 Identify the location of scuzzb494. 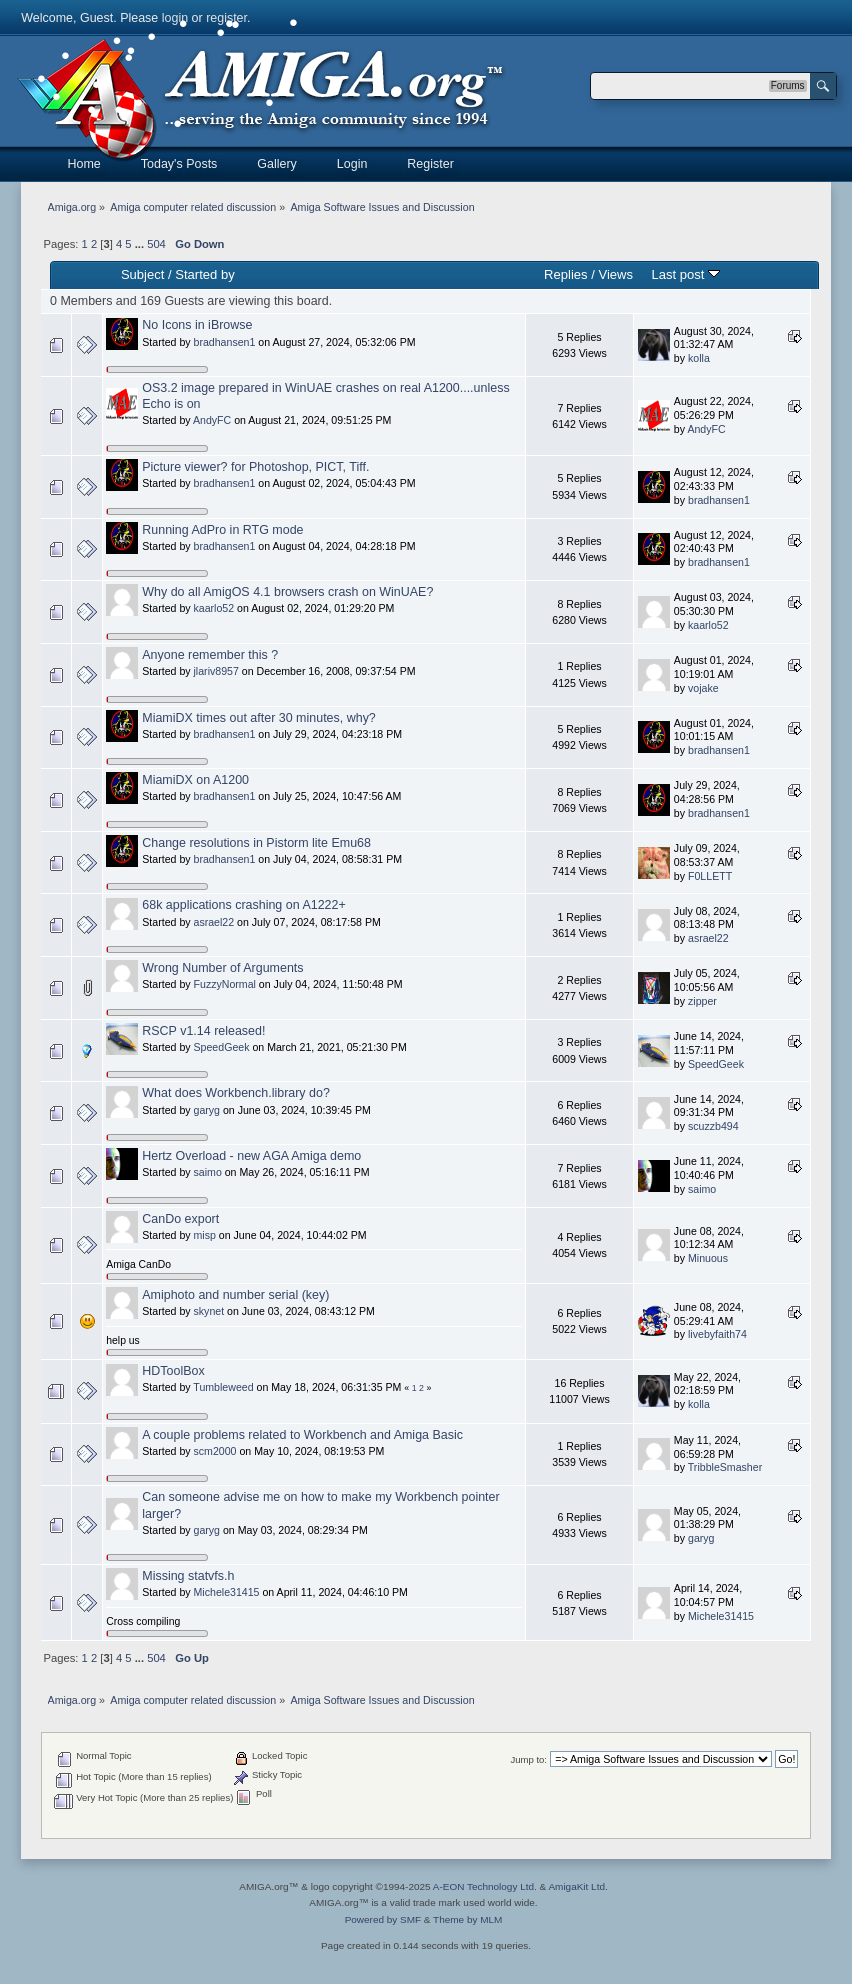
(713, 1126).